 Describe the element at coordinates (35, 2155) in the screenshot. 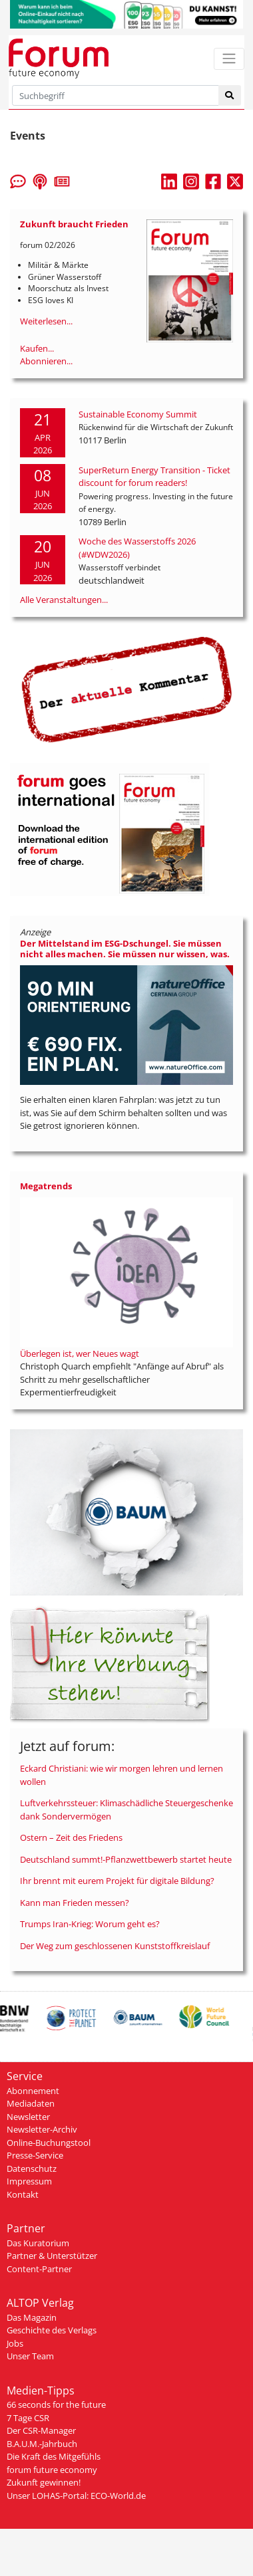

I see `Presse-Service` at that location.